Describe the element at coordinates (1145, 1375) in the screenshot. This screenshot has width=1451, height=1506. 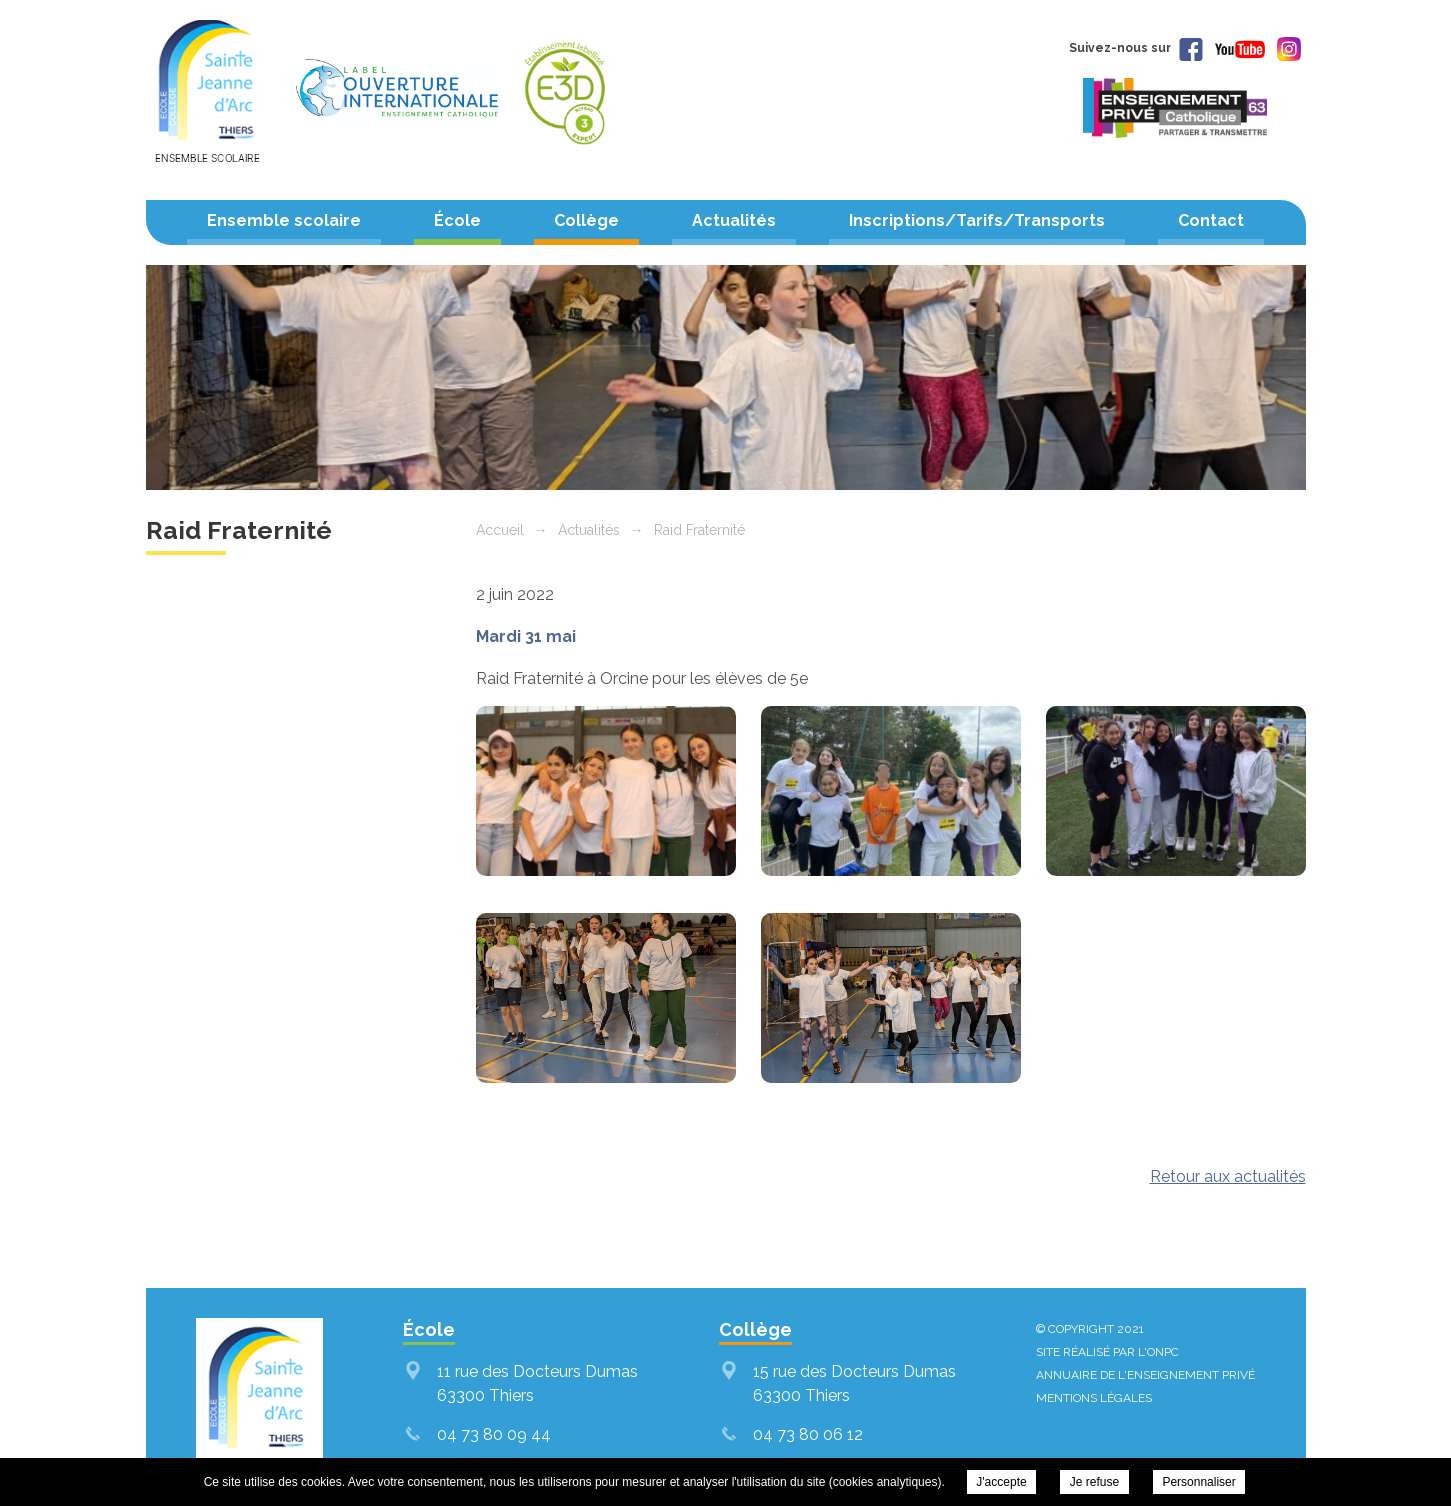
I see `Annuaire de l'enseignement privé` at that location.